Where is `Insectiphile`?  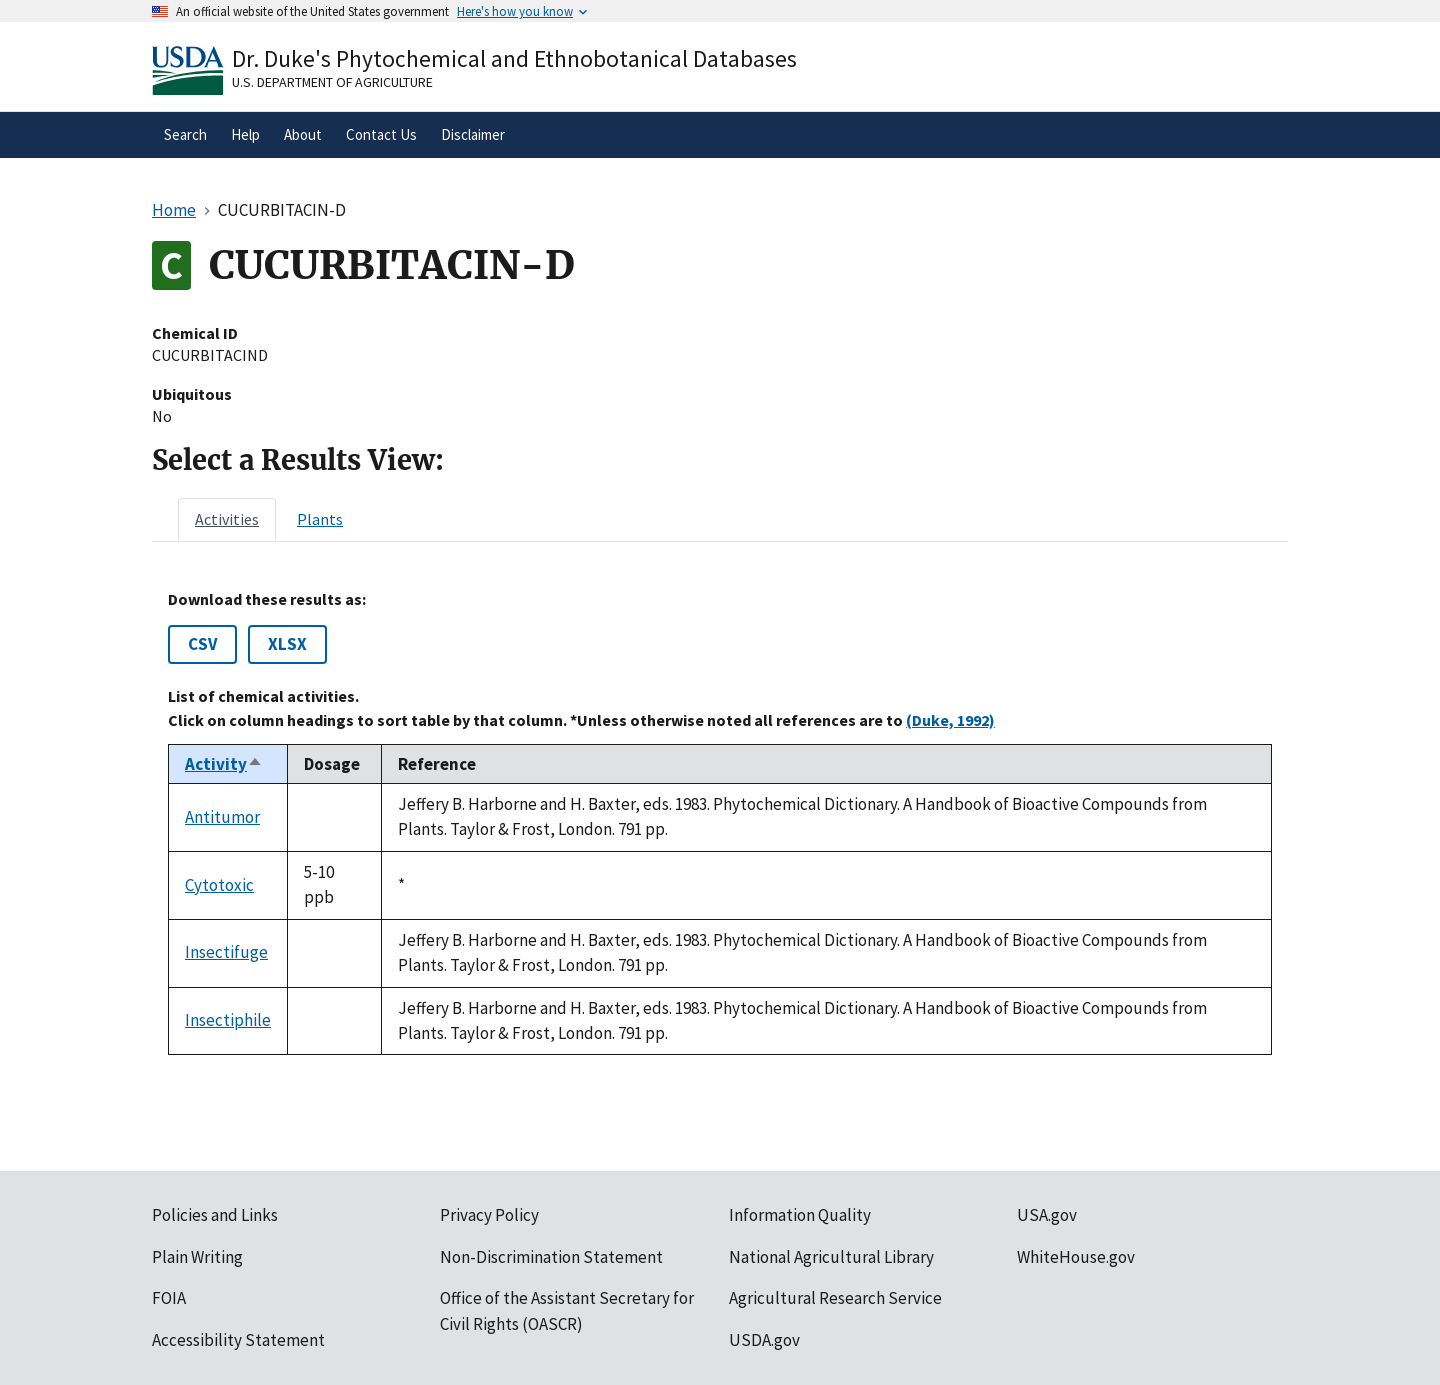
Insectiphile is located at coordinates (228, 1020).